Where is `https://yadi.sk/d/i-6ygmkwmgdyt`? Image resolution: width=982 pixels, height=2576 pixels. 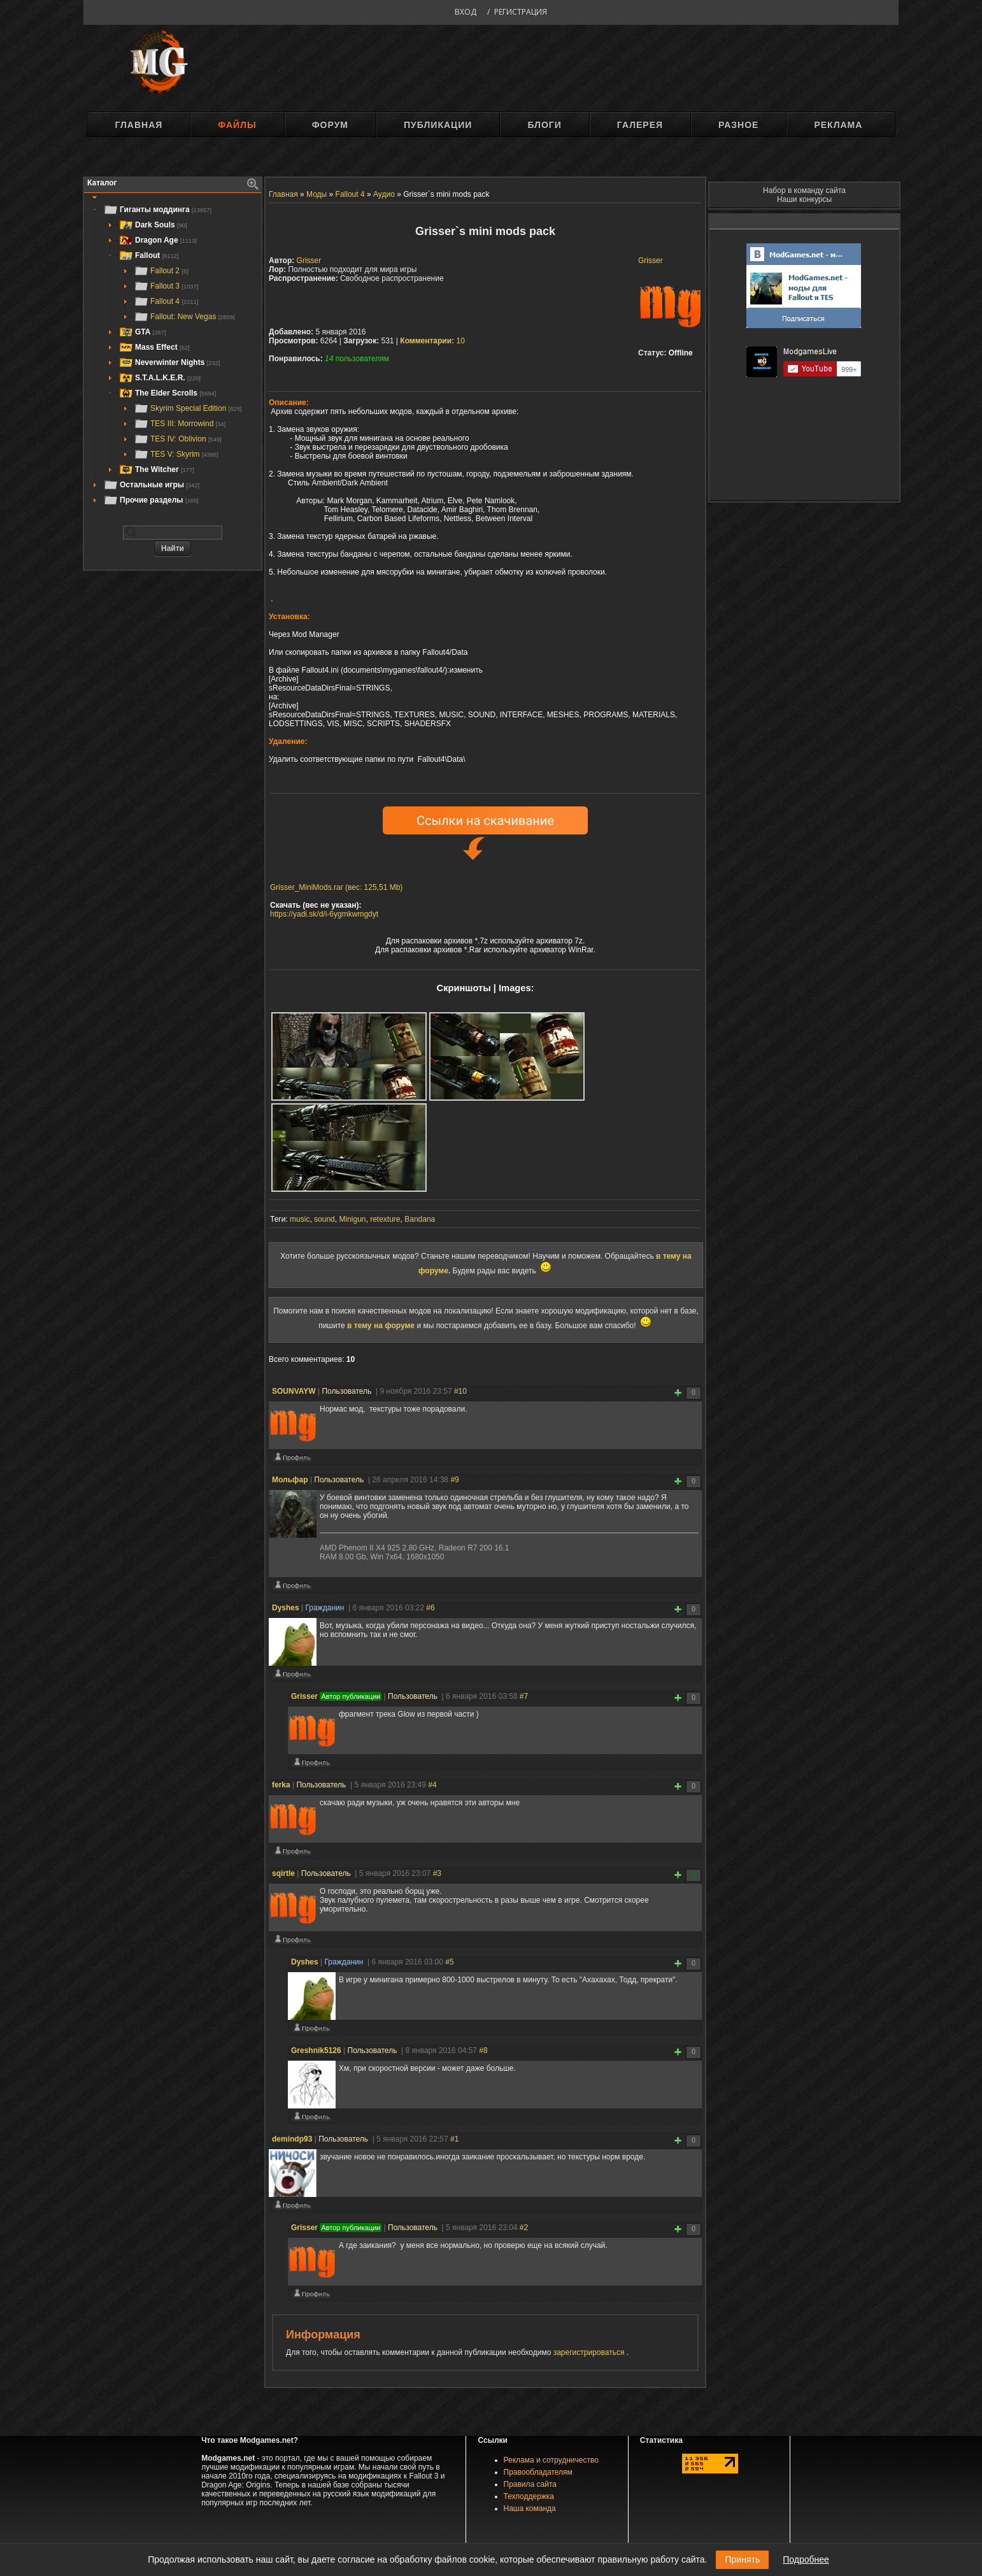
https://yadi.sk/d/i-6ygmkwmgdyt is located at coordinates (324, 914).